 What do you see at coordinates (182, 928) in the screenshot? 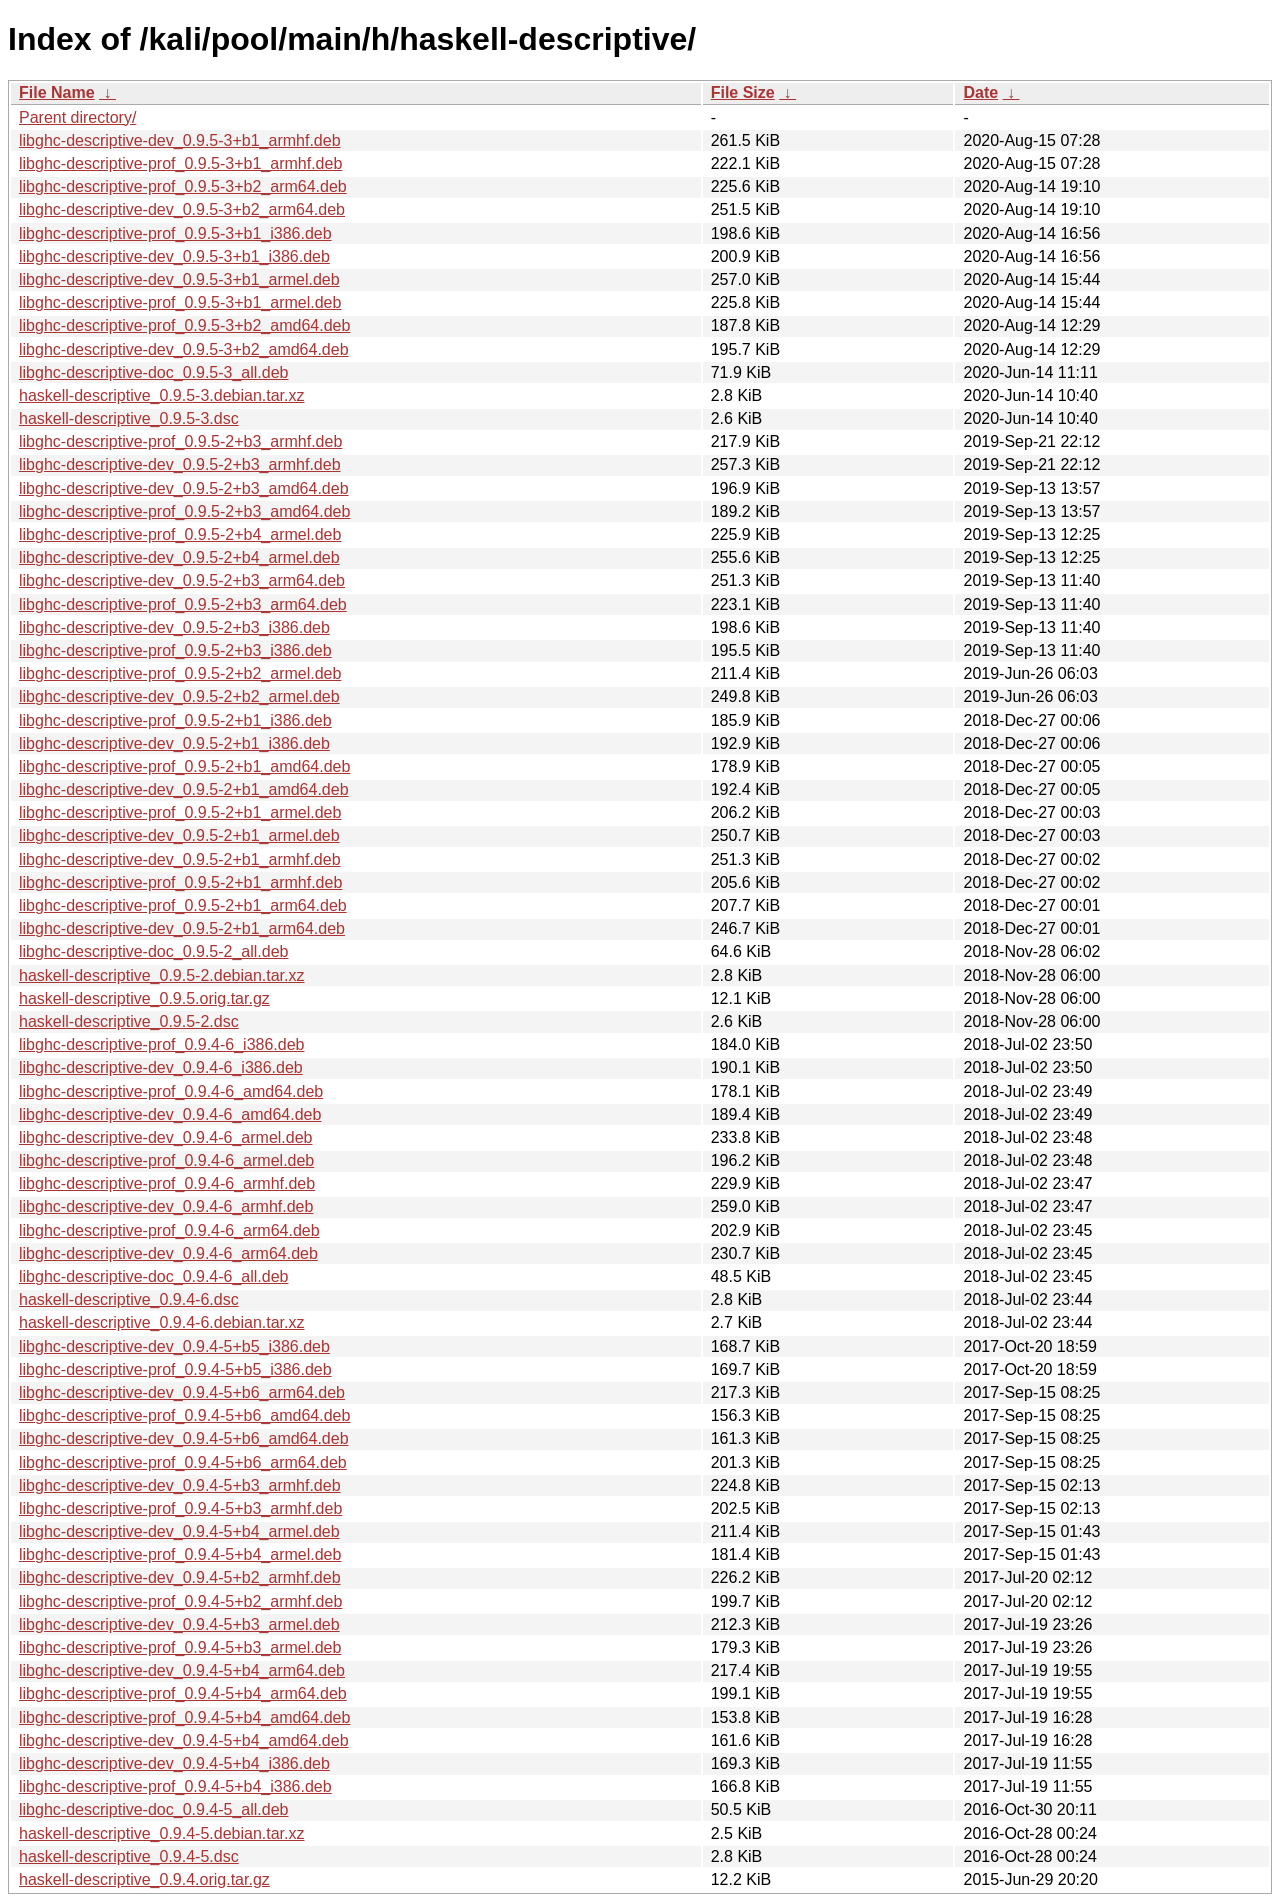
I see `libghc-descriptive-dev_0.9.5-2+b1_arm64.deb` at bounding box center [182, 928].